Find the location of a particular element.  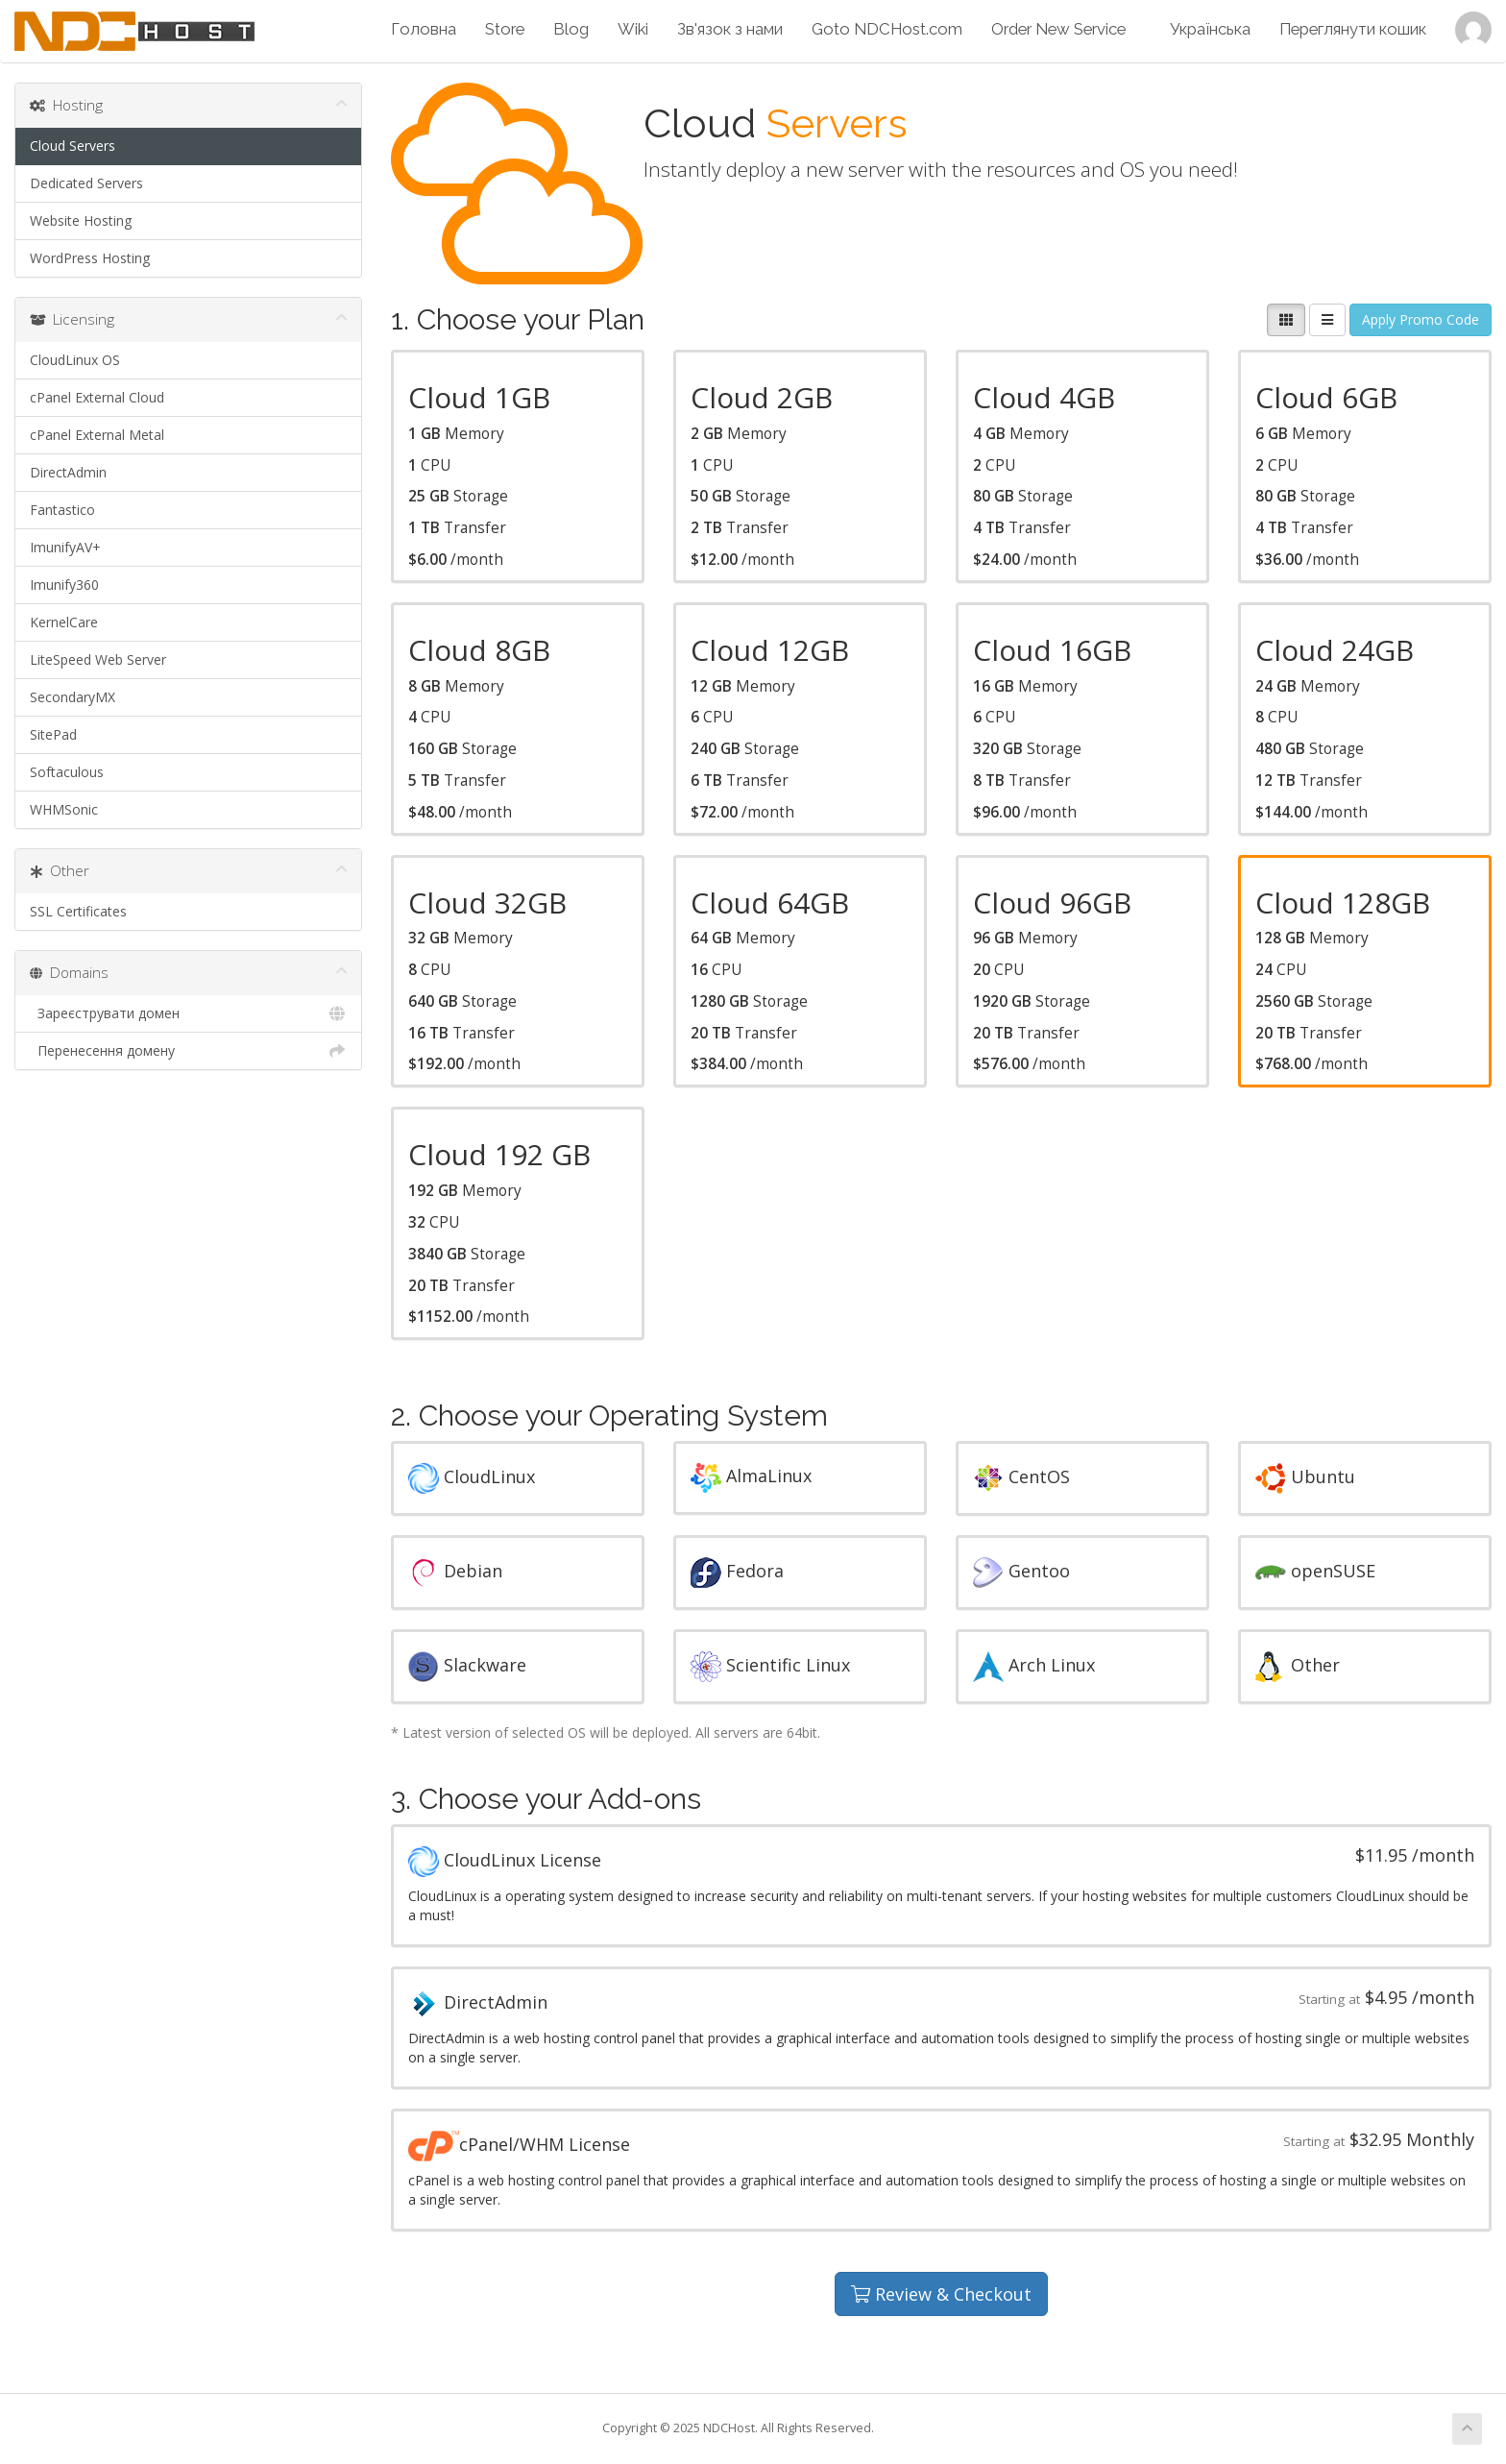

Review & Checkout is located at coordinates (941, 2293).